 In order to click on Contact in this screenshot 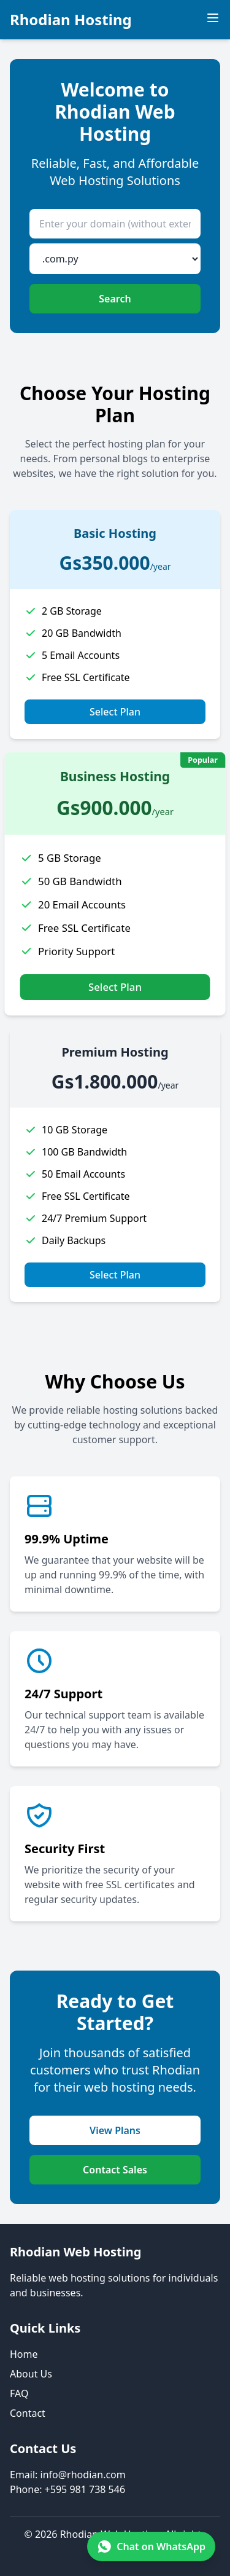, I will do `click(27, 2413)`.